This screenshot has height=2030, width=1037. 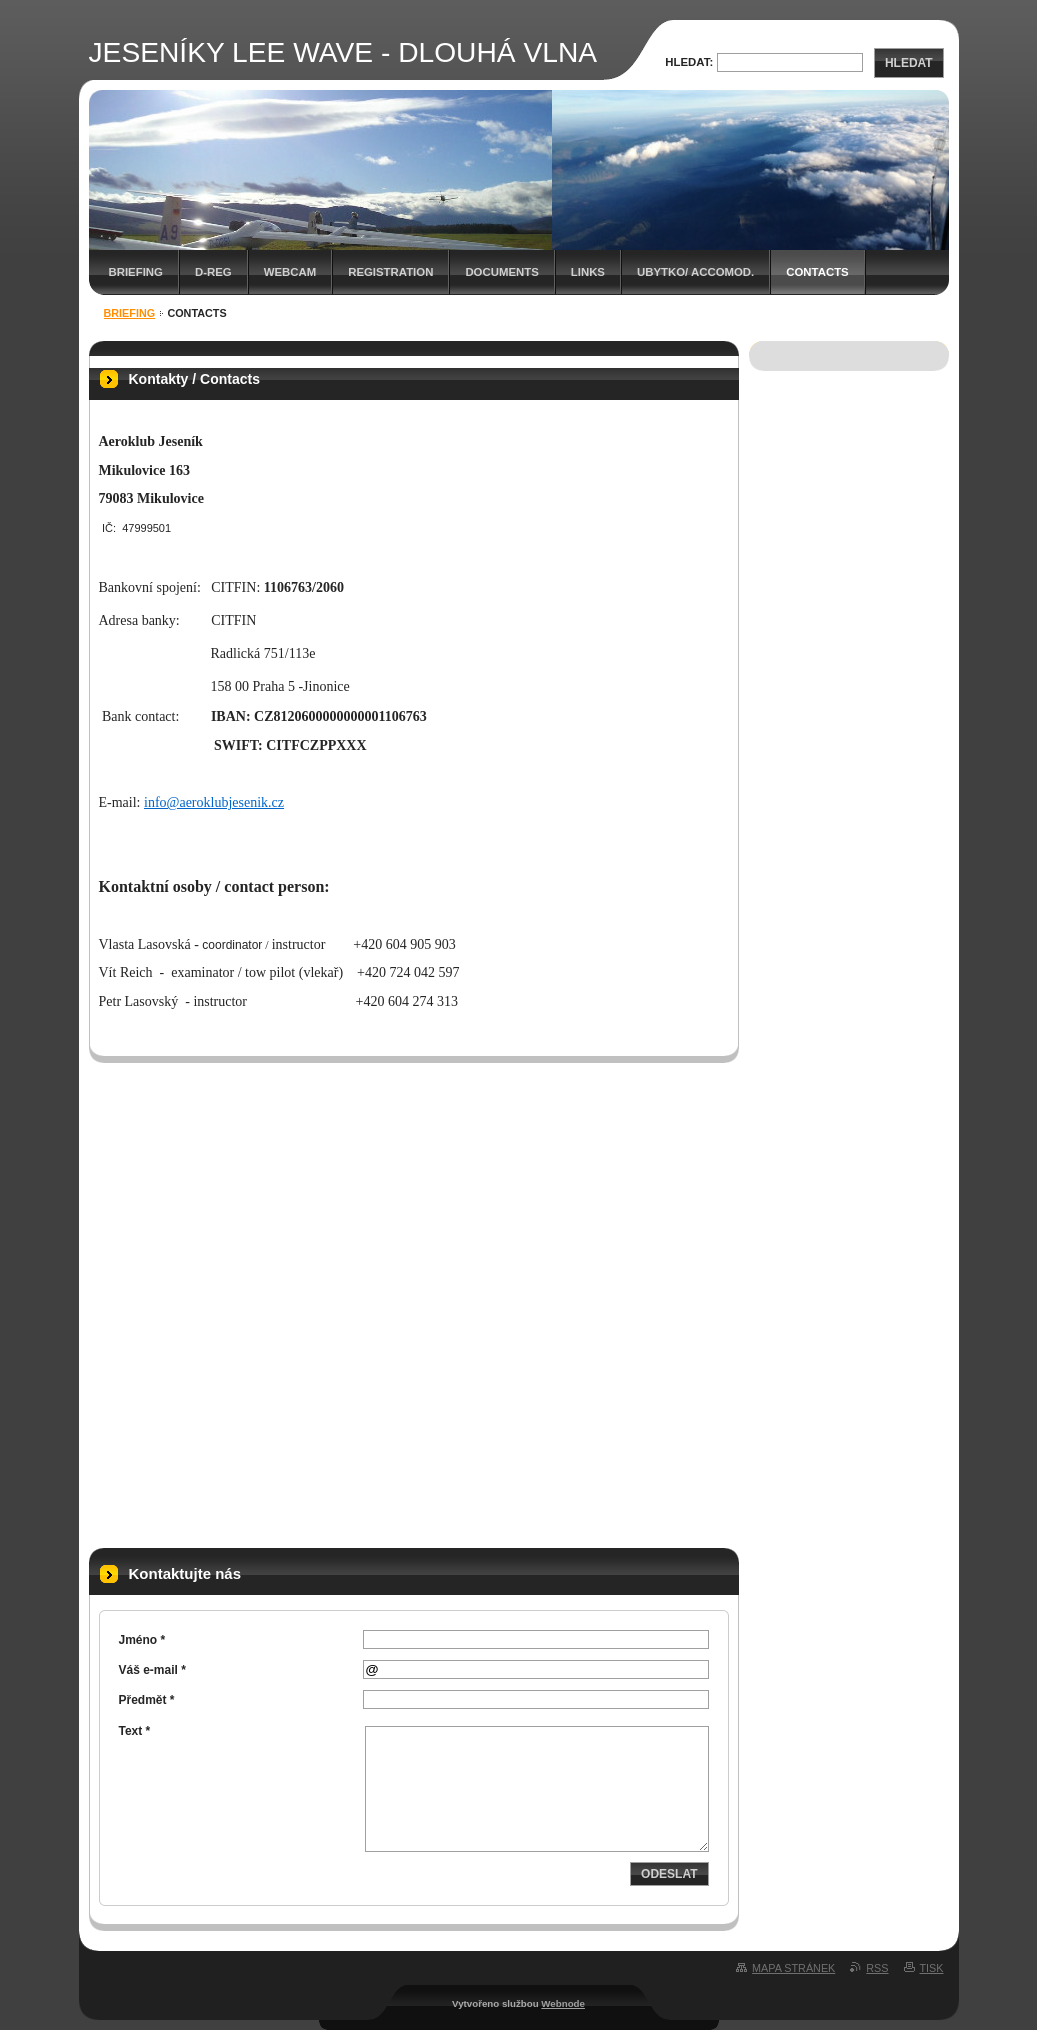 I want to click on Hledat, so click(x=909, y=63).